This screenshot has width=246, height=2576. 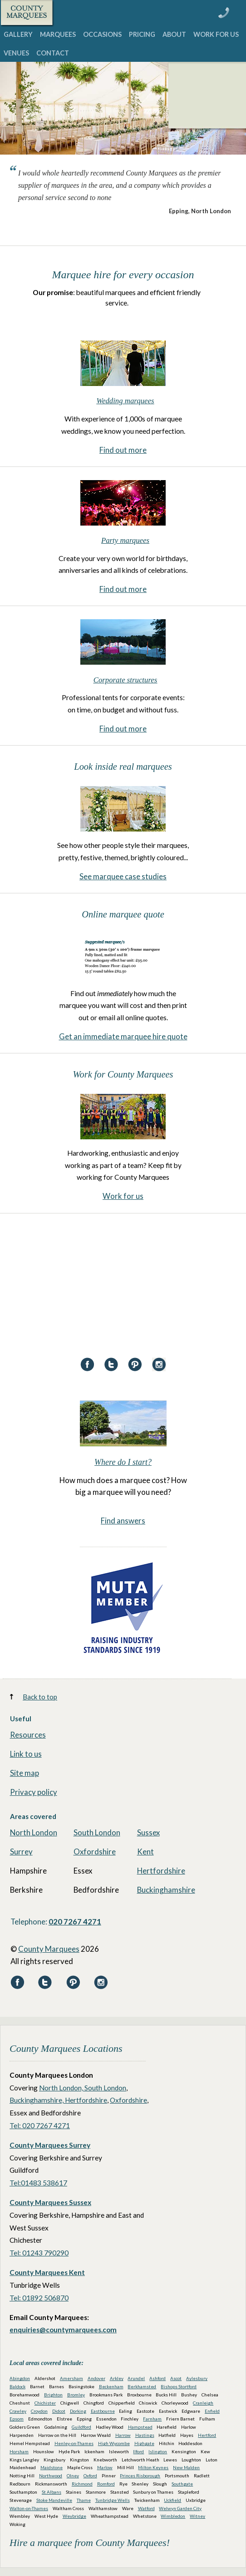 What do you see at coordinates (180, 2508) in the screenshot?
I see `Welwyn Garden City` at bounding box center [180, 2508].